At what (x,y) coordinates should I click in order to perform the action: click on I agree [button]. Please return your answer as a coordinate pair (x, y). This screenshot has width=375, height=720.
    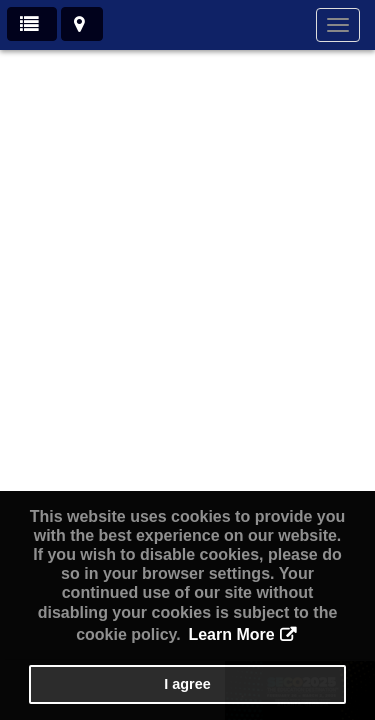
    Looking at the image, I should click on (187, 684).